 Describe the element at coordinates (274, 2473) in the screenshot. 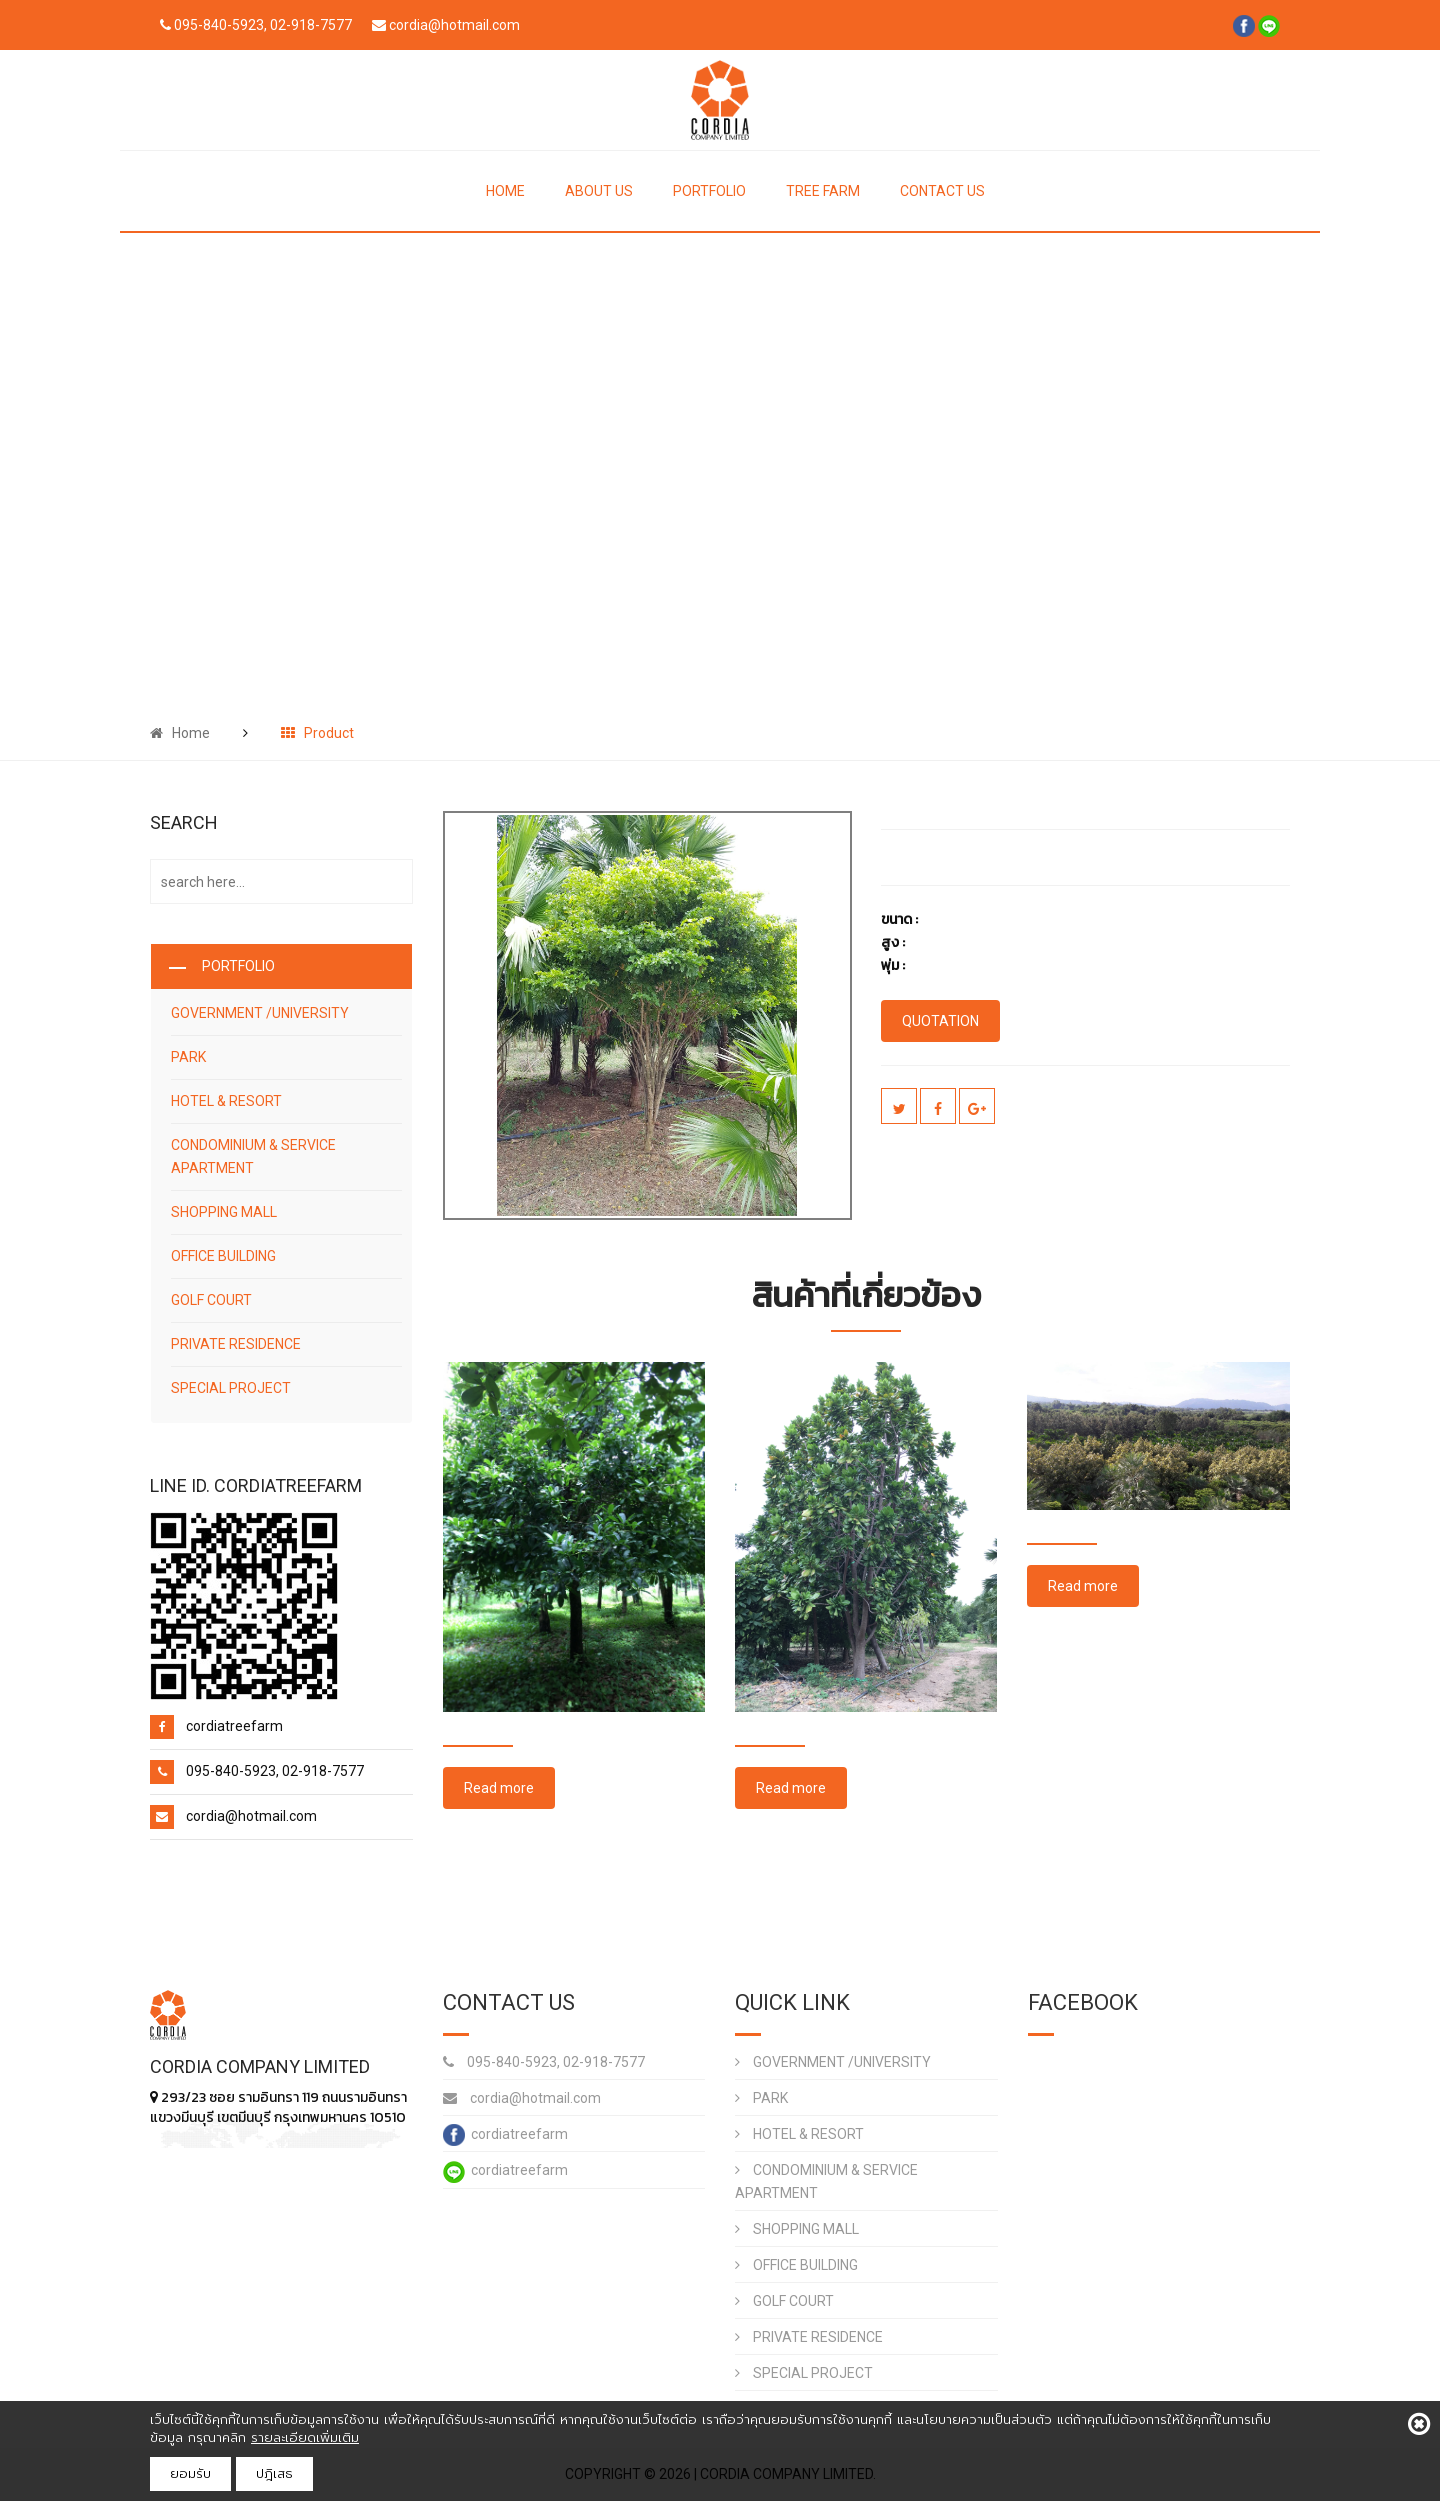

I see `ปฎิเสธ` at that location.